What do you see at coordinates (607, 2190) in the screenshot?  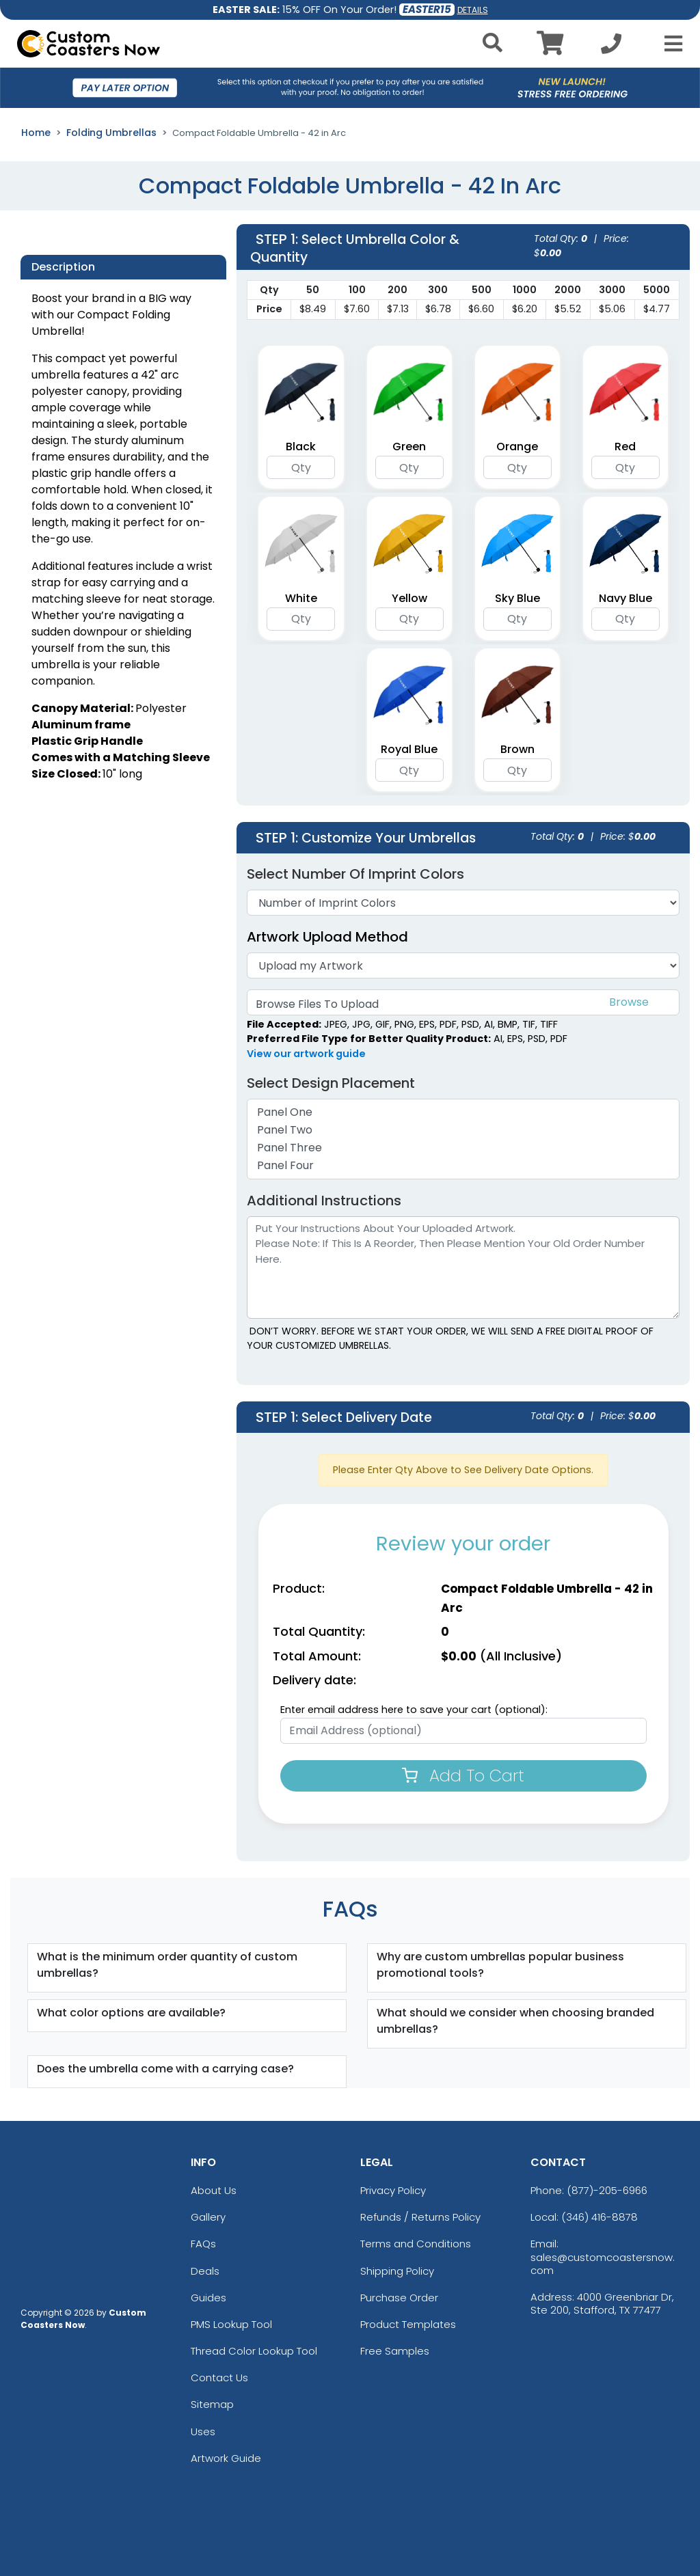 I see `(877)-205-6966` at bounding box center [607, 2190].